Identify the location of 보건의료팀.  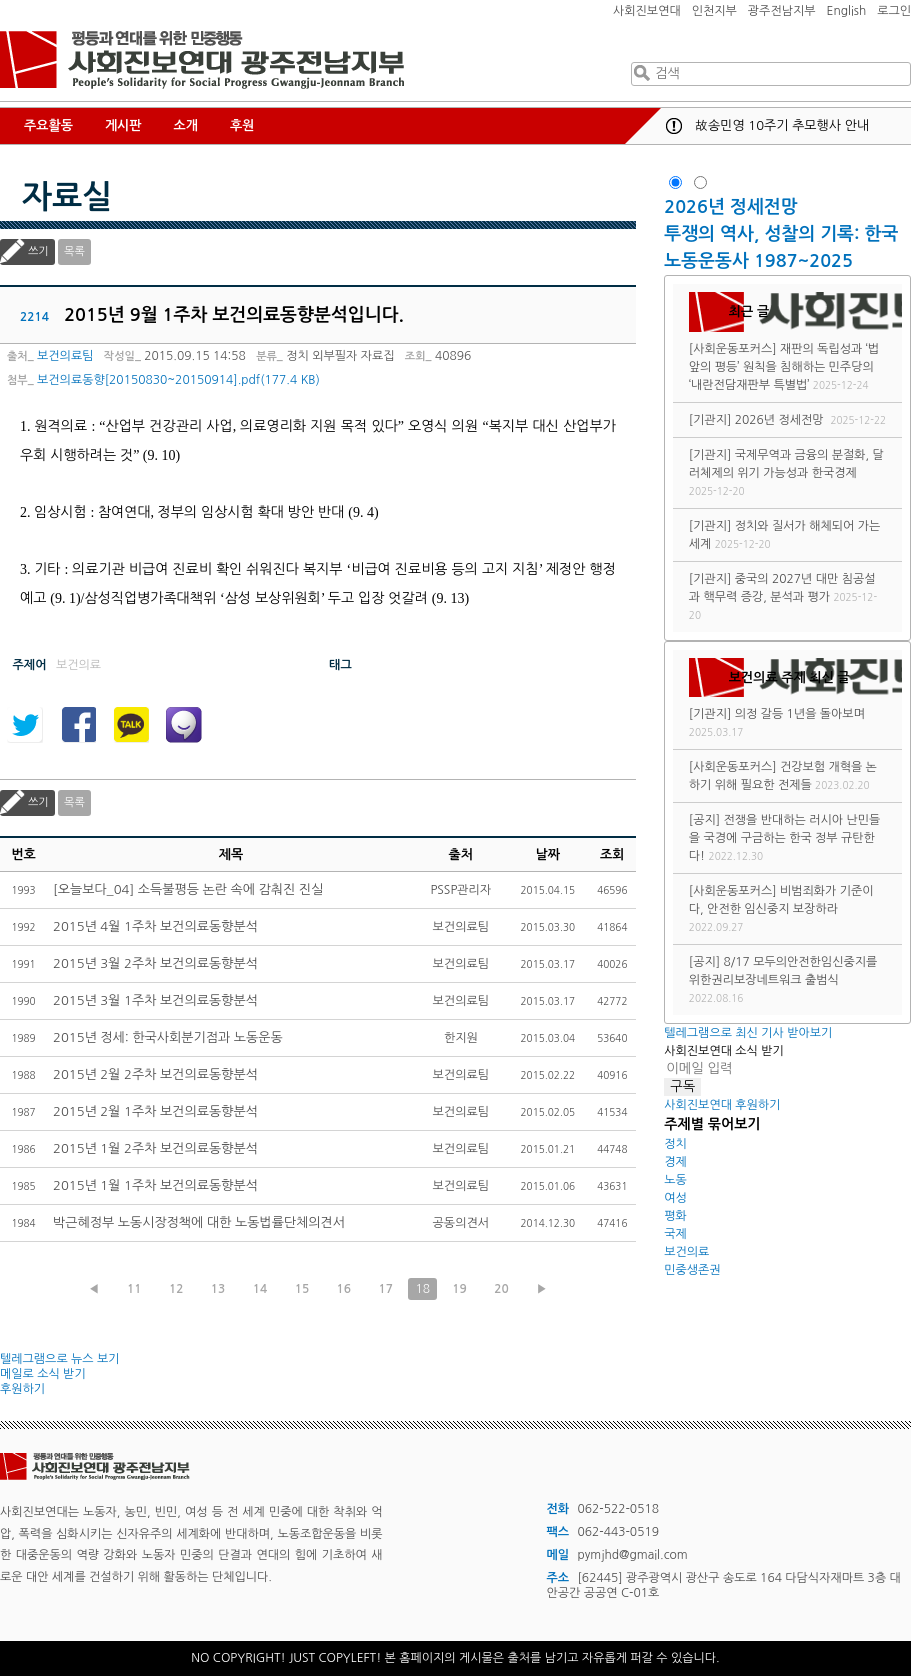
(65, 356).